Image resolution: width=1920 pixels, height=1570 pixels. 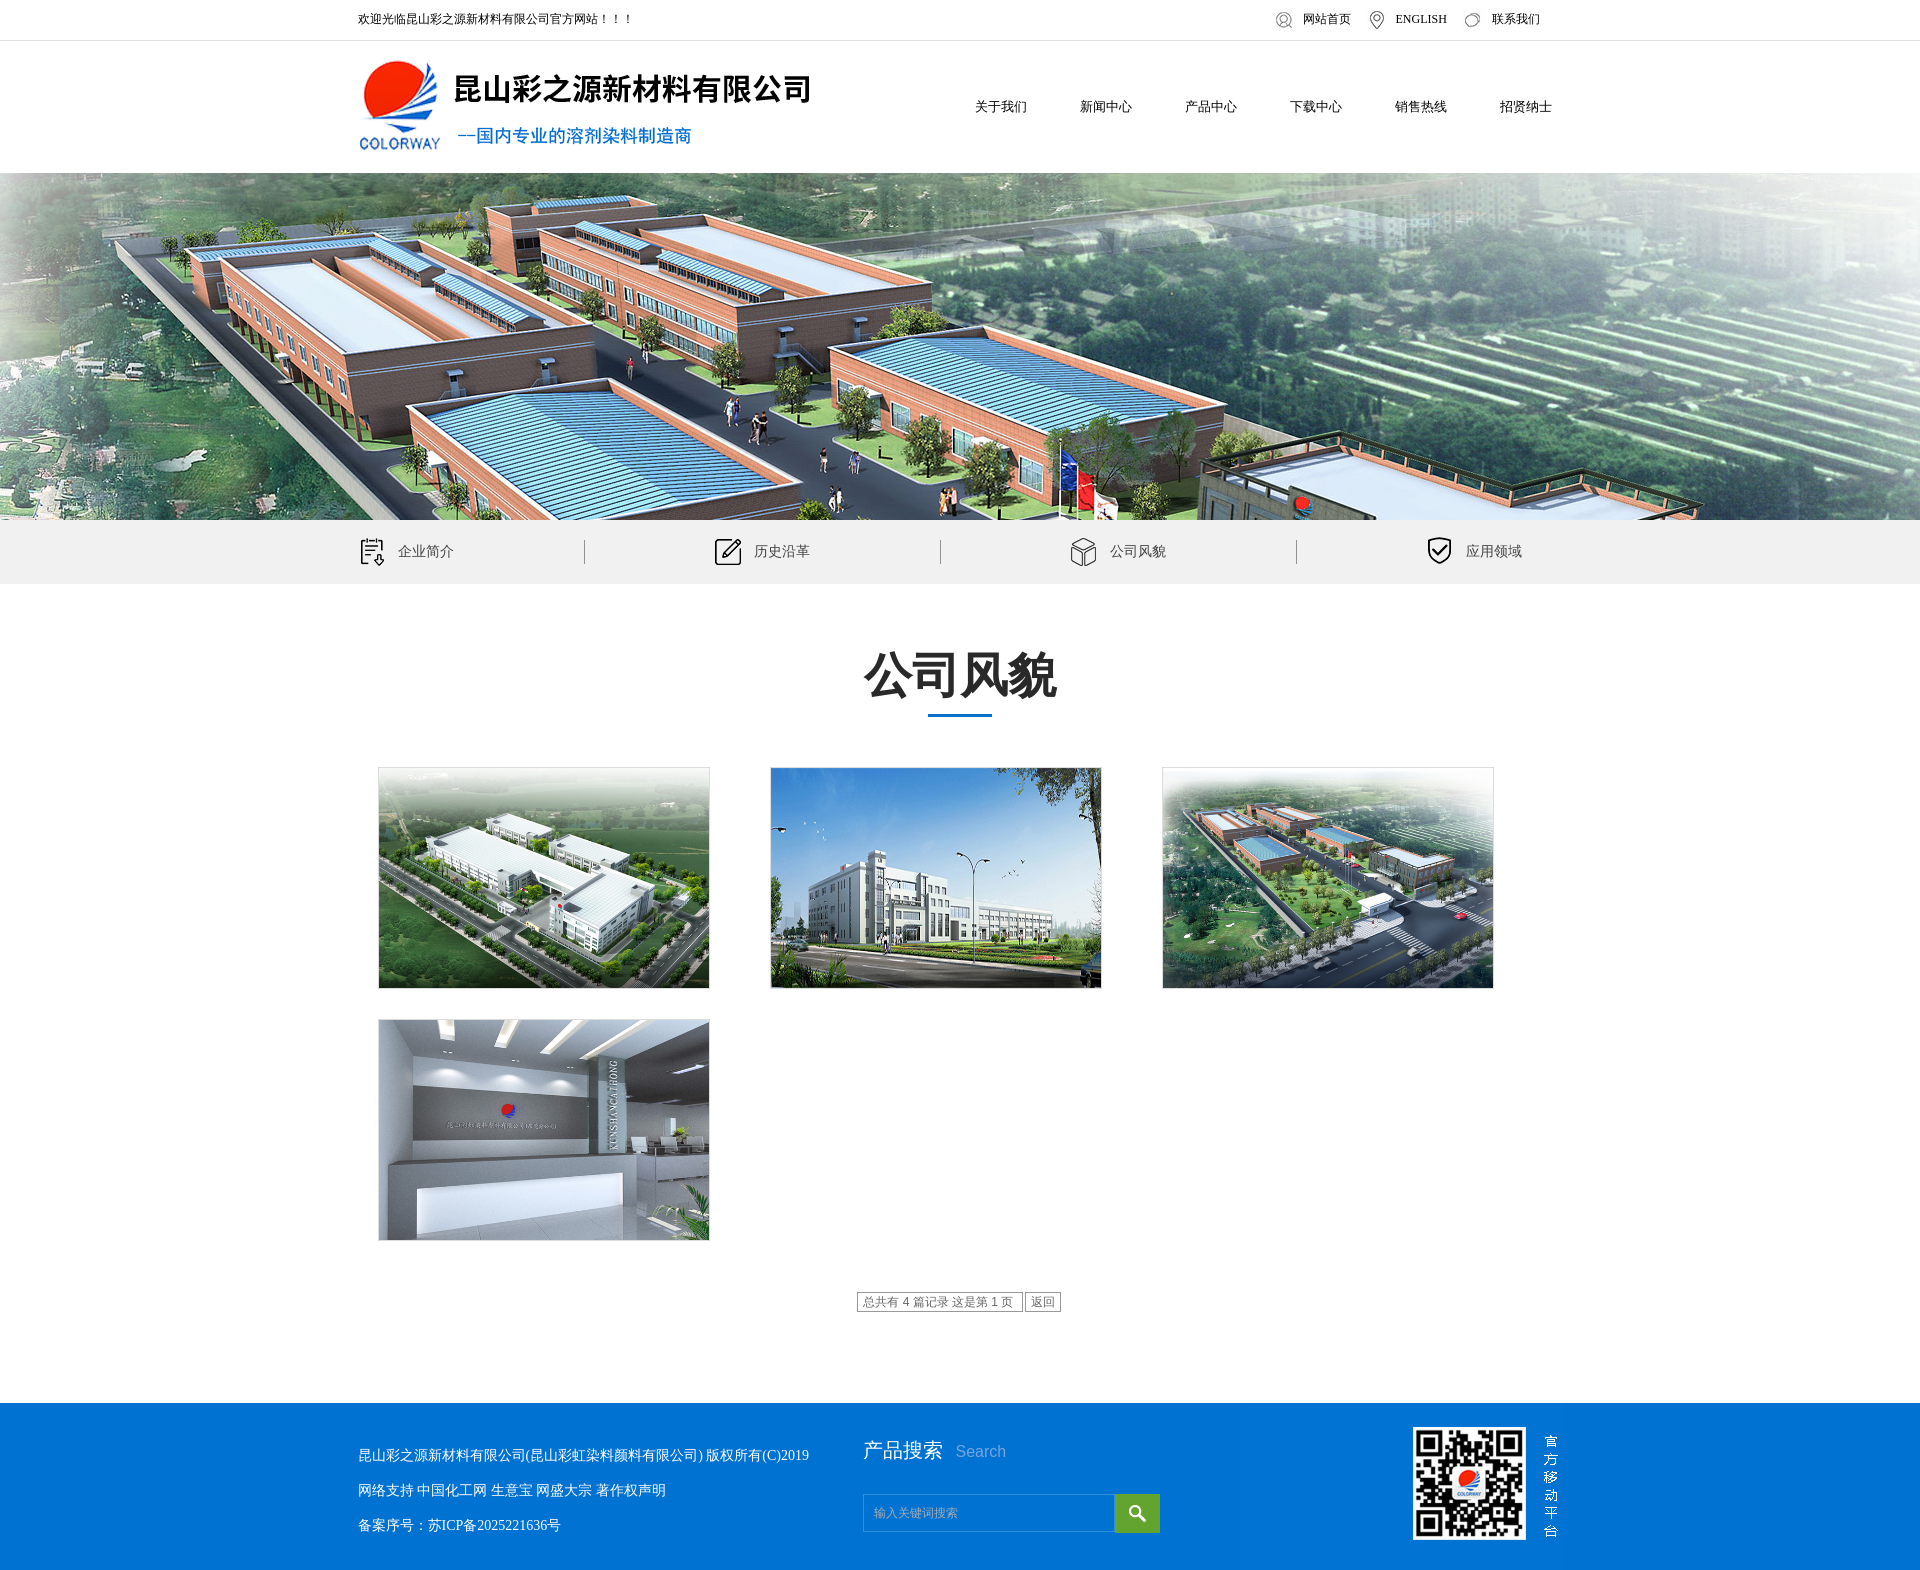 What do you see at coordinates (1043, 1302) in the screenshot?
I see `返回` at bounding box center [1043, 1302].